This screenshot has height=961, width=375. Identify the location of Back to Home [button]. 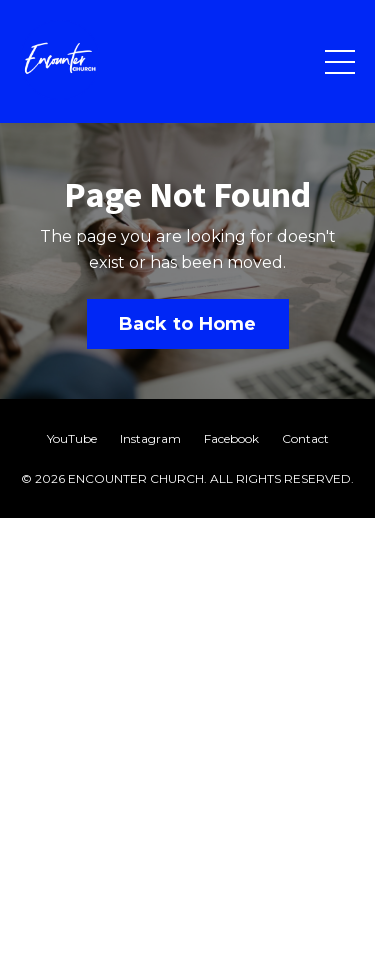
(188, 324).